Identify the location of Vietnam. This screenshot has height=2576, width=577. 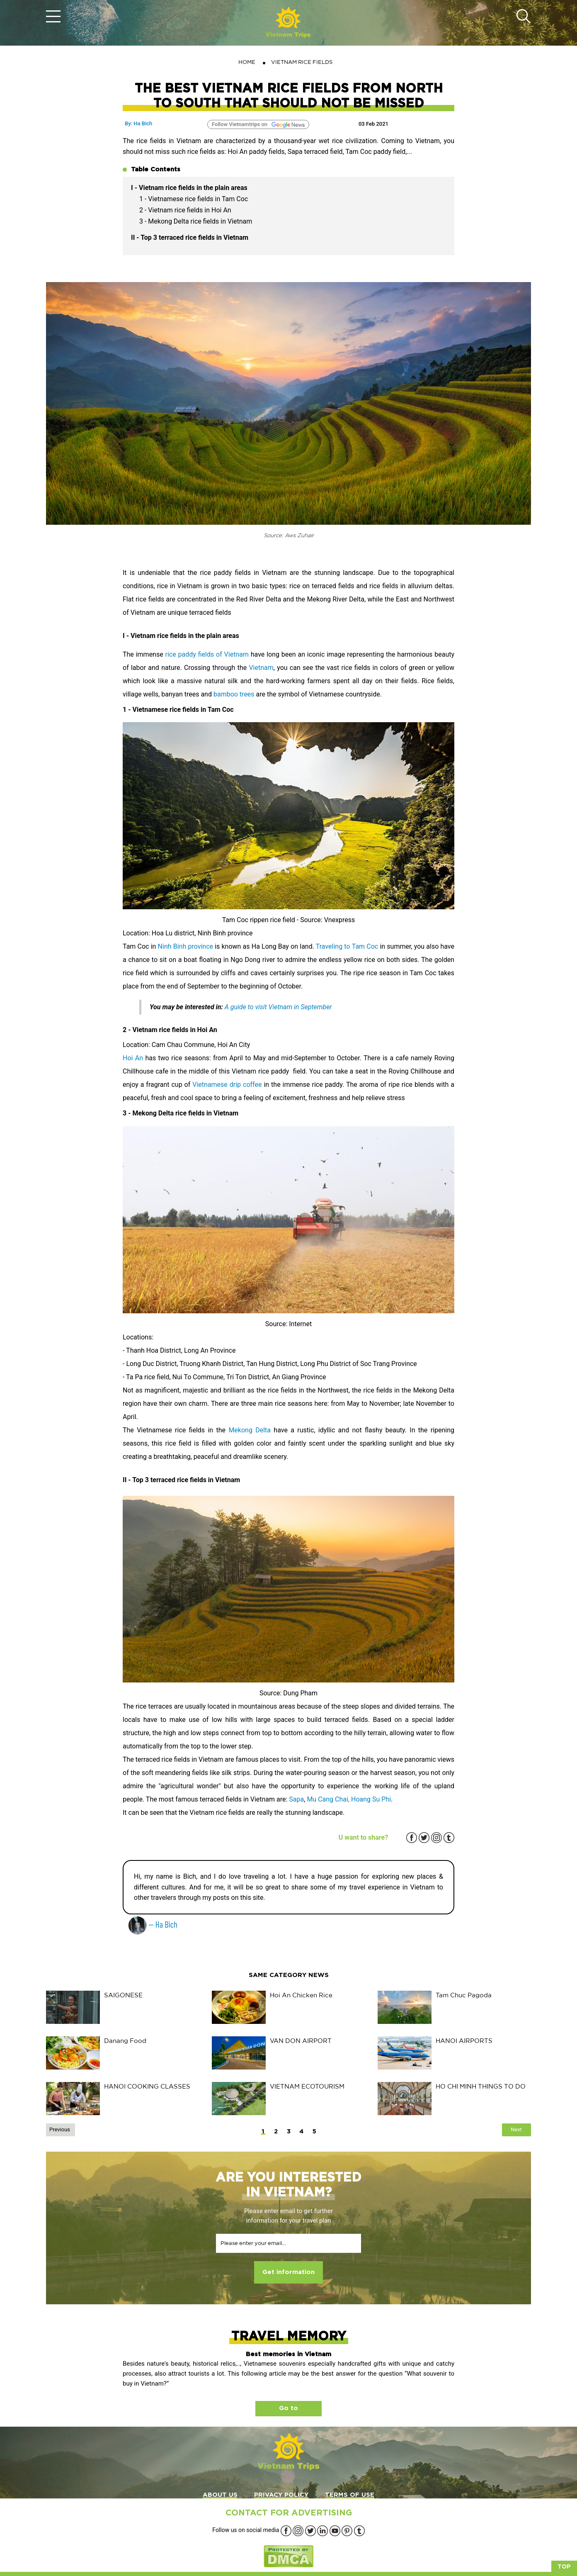
(261, 668).